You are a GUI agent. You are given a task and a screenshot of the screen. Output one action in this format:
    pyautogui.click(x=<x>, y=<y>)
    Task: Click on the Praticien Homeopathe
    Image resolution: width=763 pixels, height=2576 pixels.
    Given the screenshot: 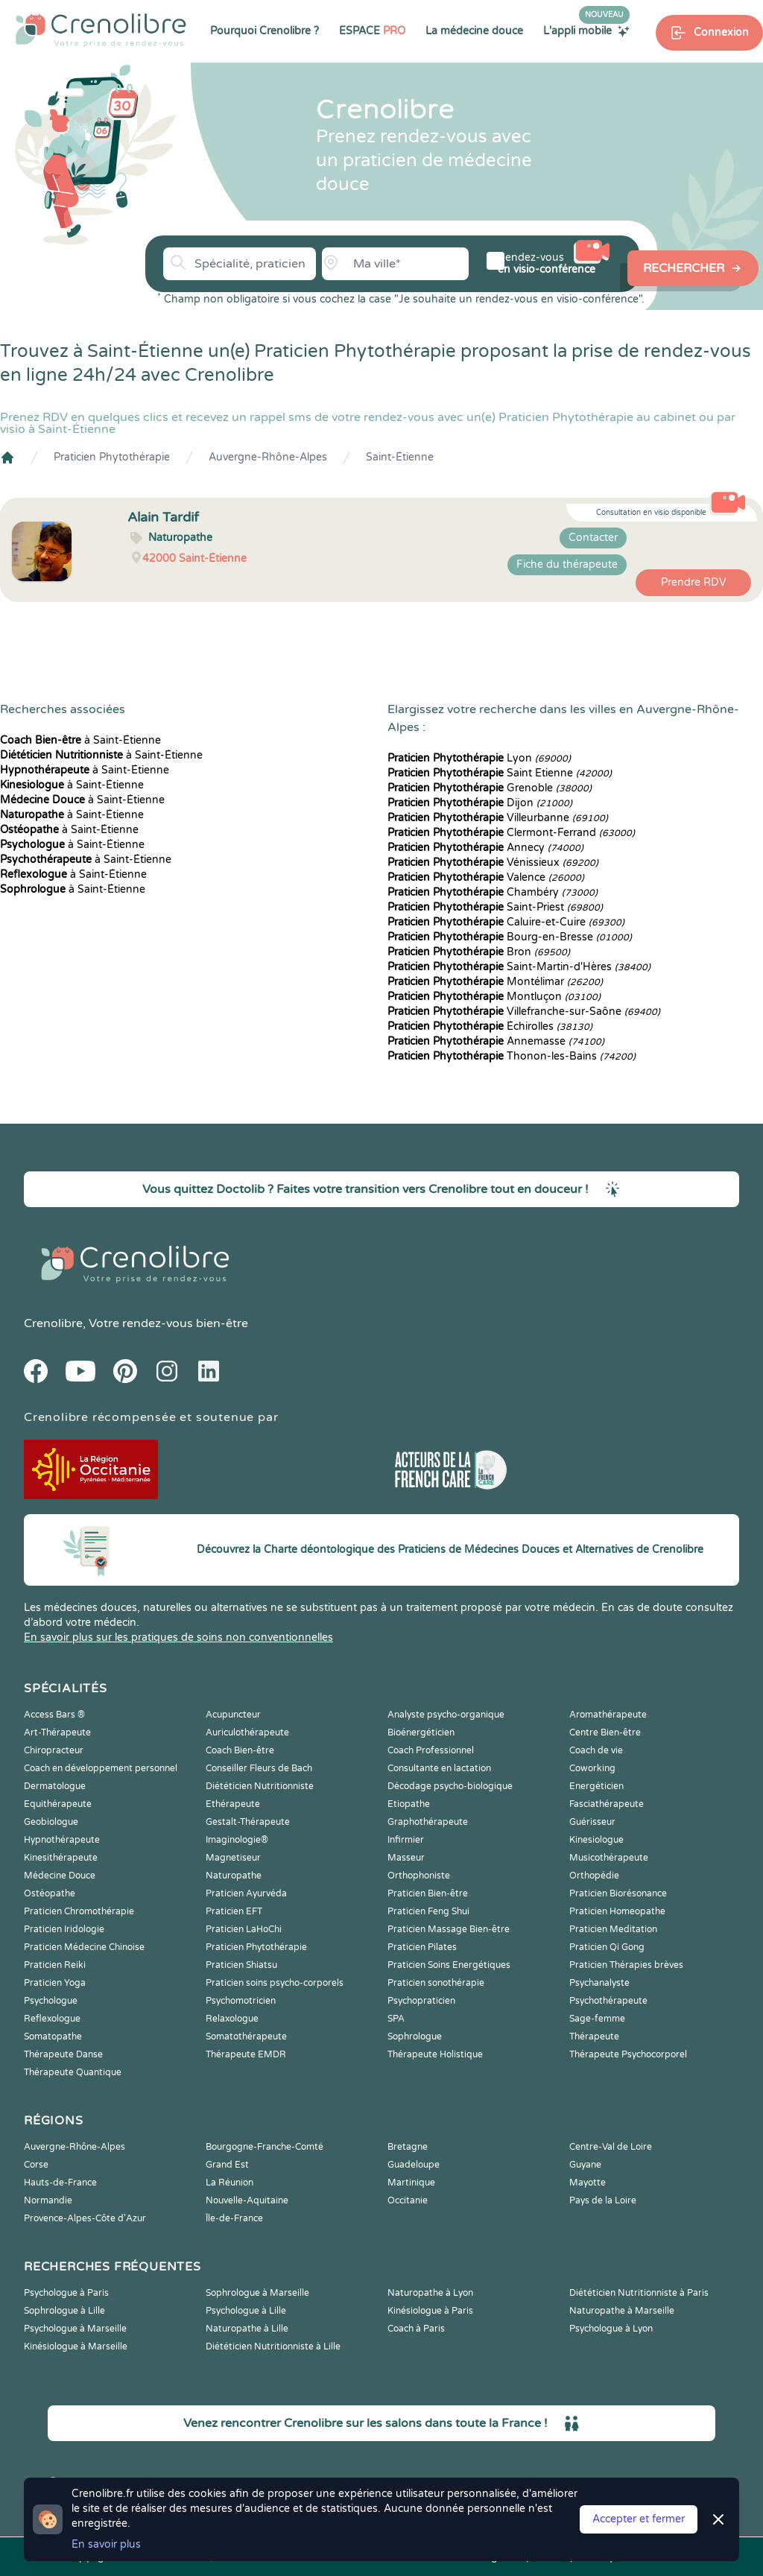 What is the action you would take?
    pyautogui.click(x=617, y=1911)
    